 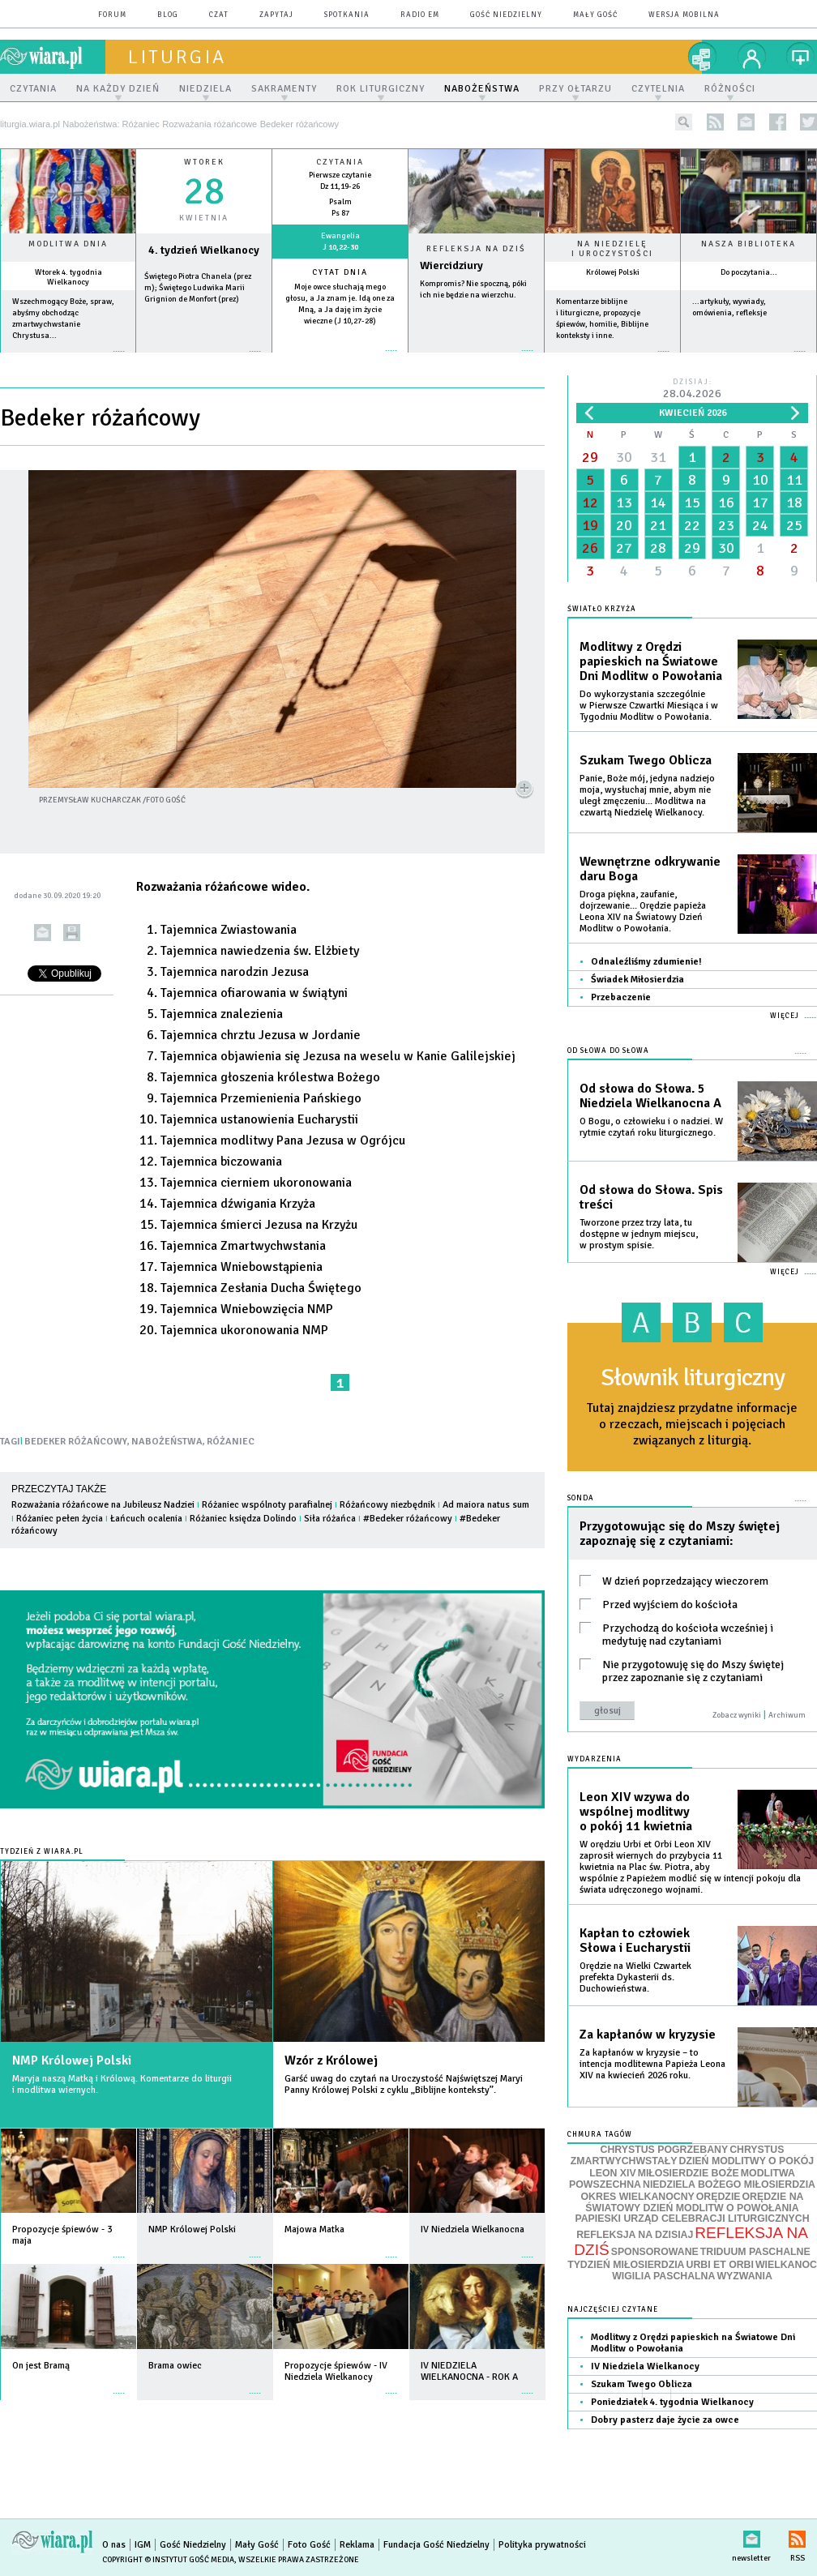 I want to click on WIGILIA PASCHALNA, so click(x=663, y=2276).